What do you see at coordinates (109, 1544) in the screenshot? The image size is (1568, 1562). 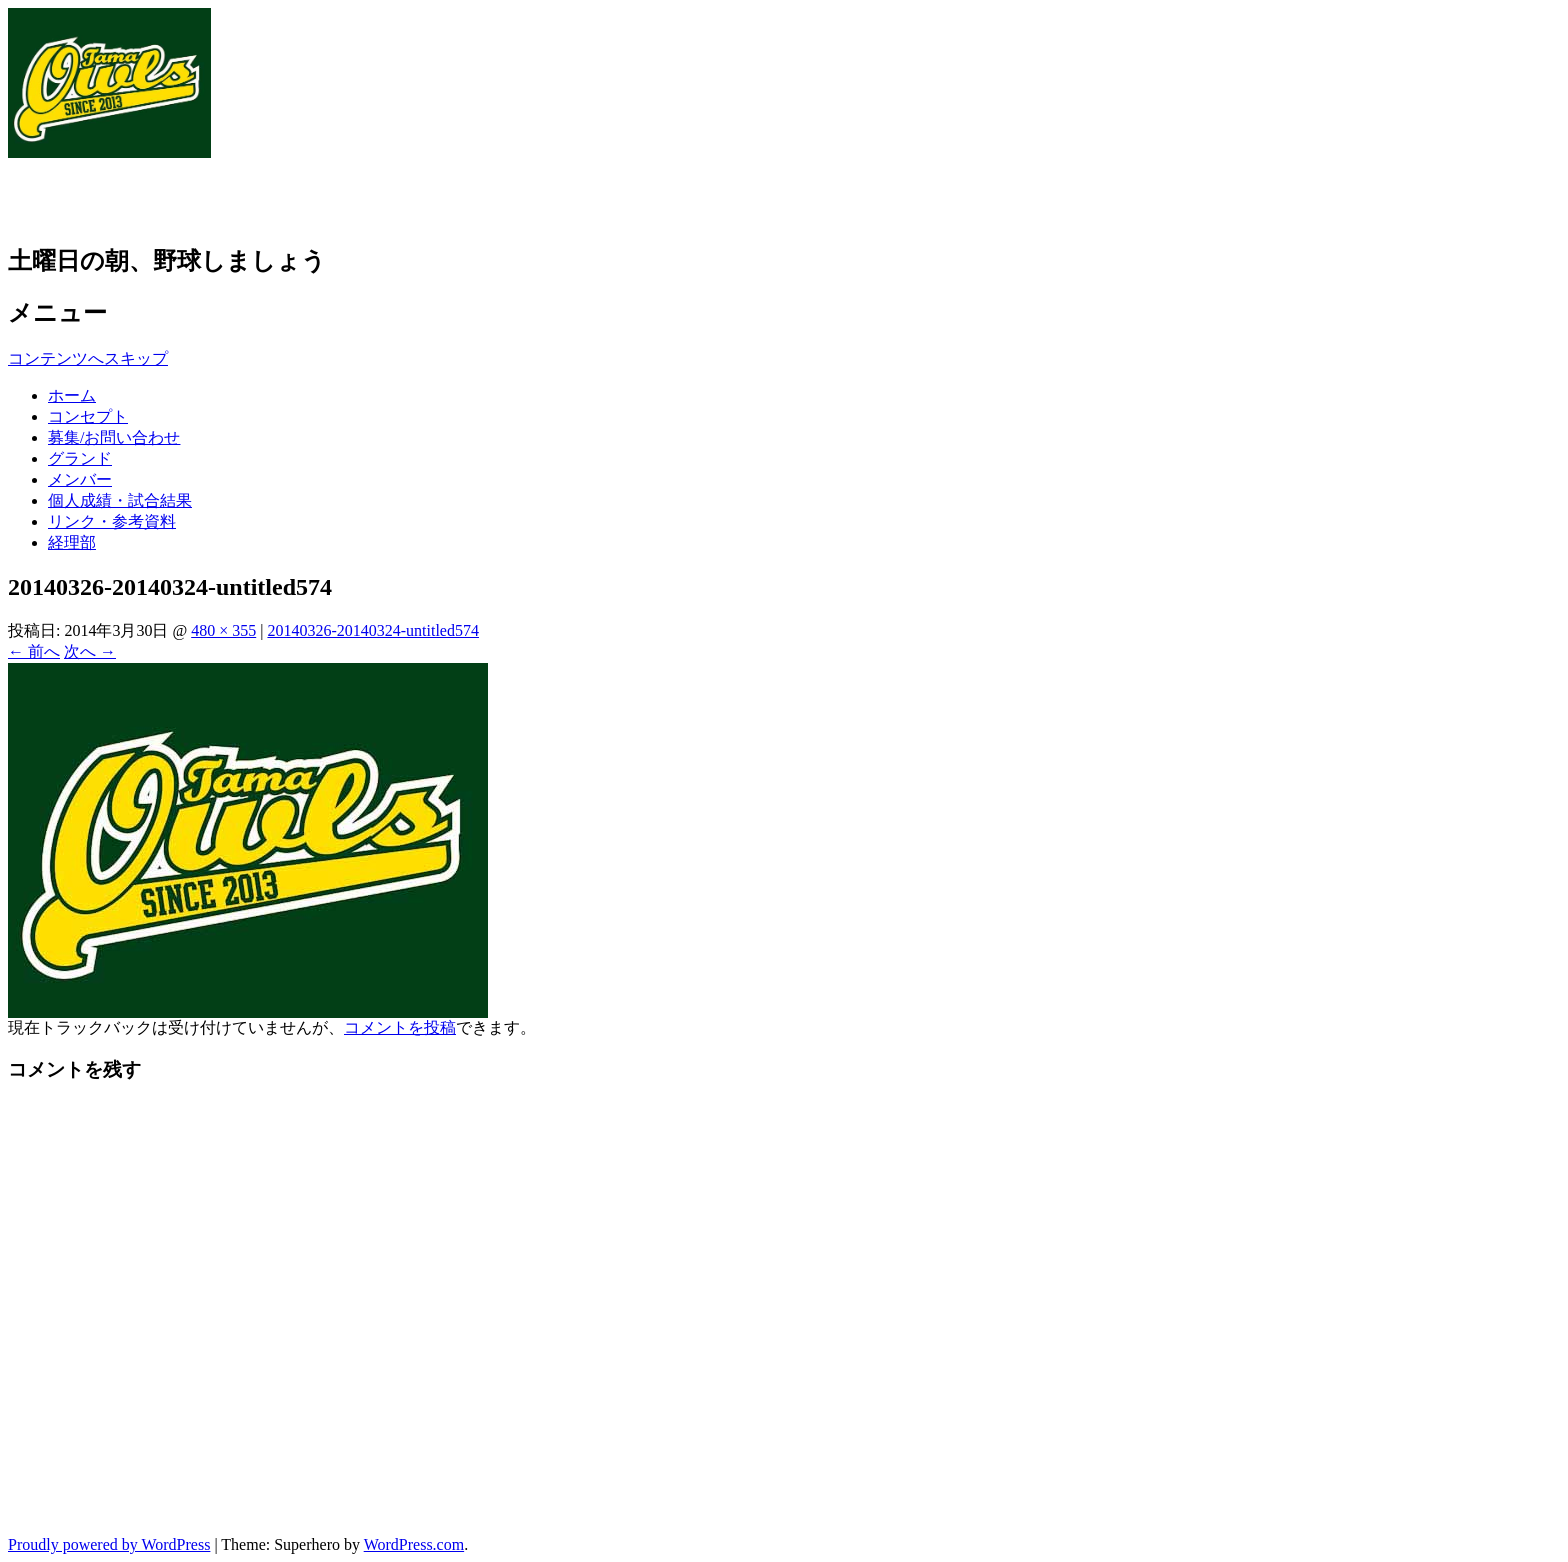 I see `Proudly powered by WordPress` at bounding box center [109, 1544].